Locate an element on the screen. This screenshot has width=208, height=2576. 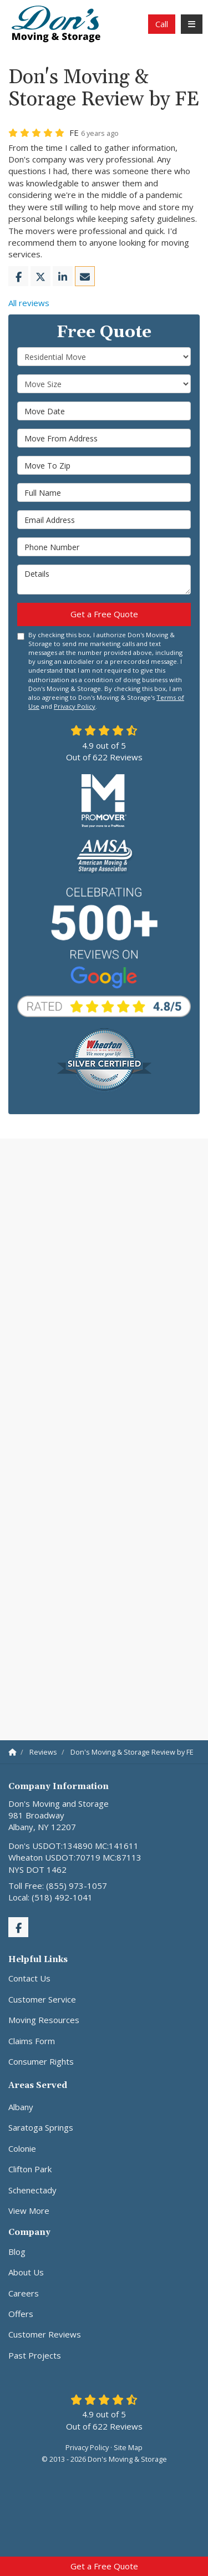
Offers is located at coordinates (20, 2313).